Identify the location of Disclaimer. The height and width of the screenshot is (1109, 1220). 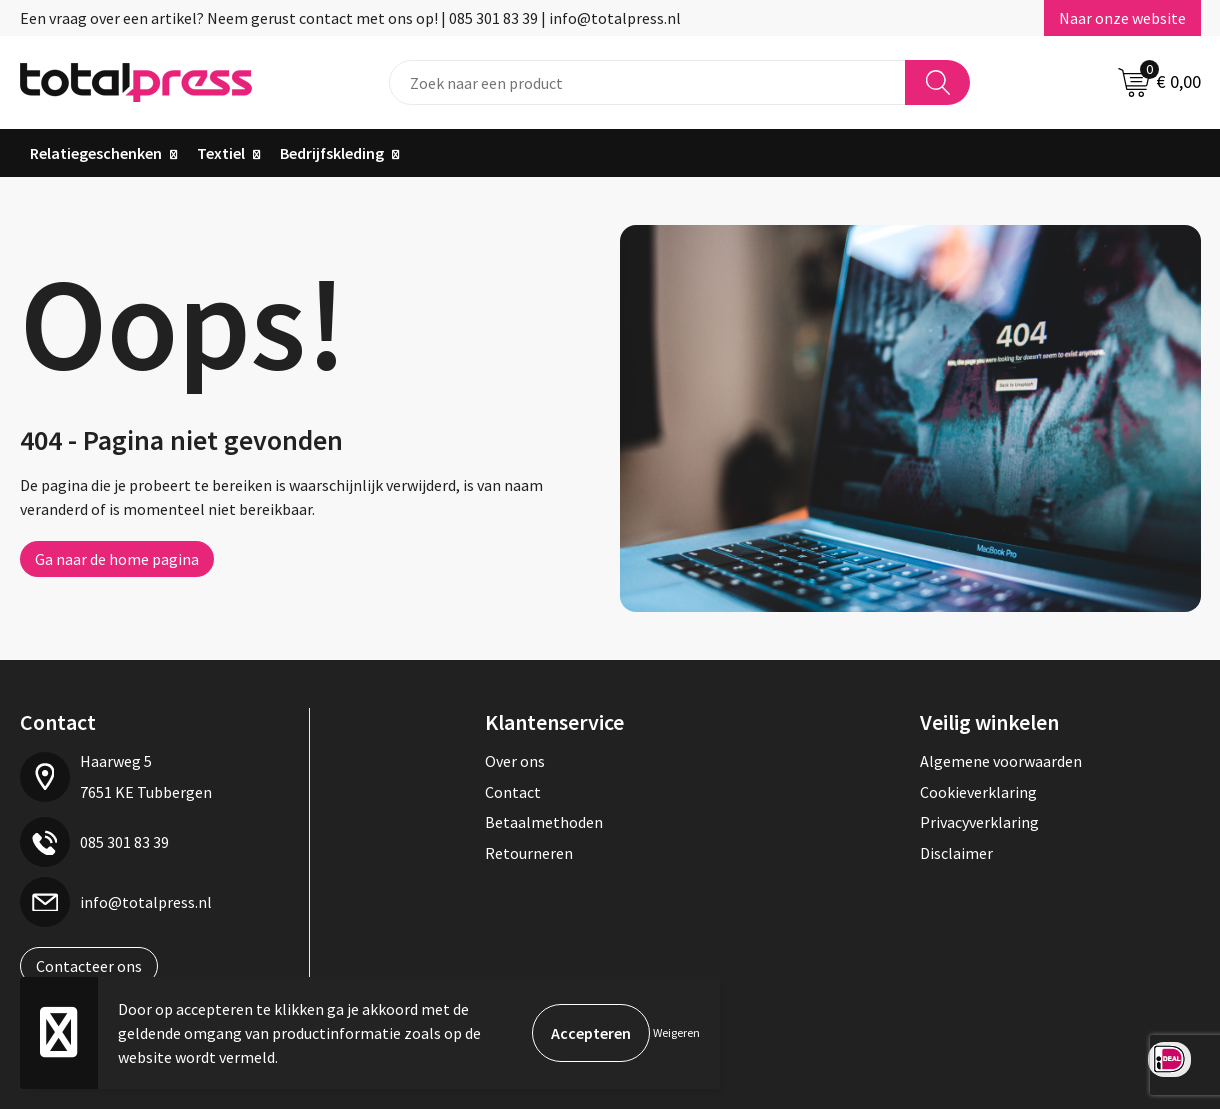
(956, 853).